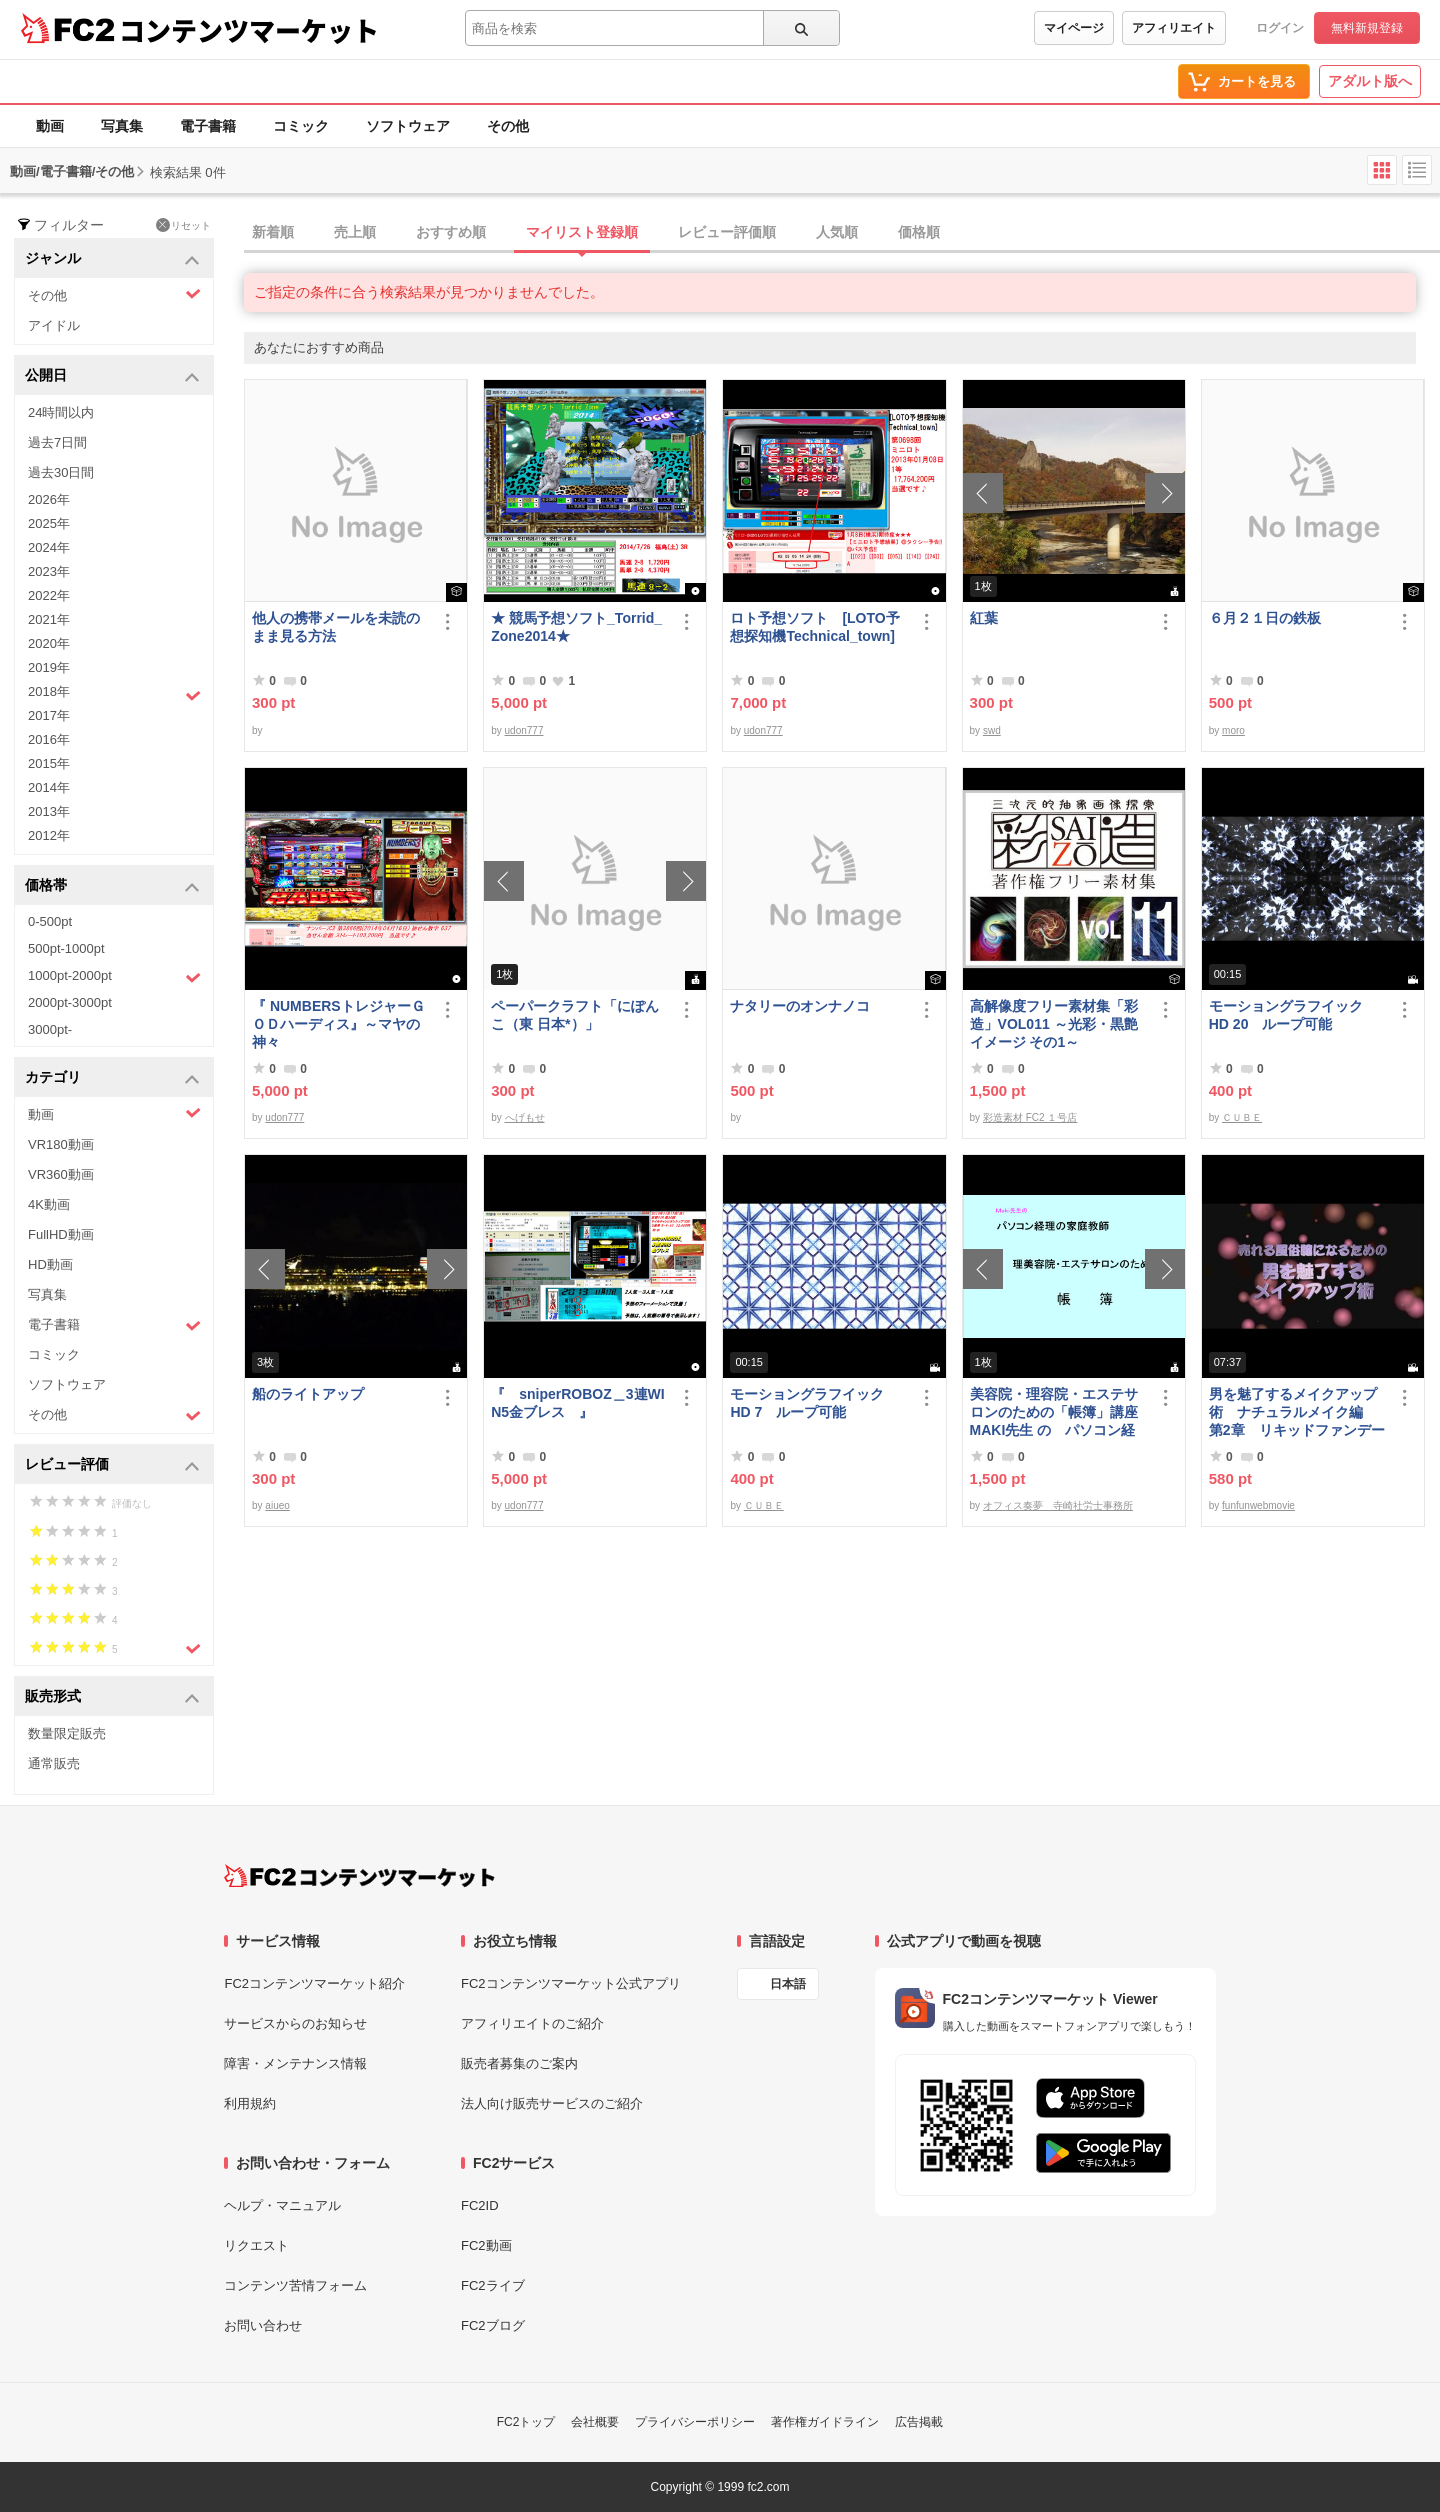 This screenshot has height=2512, width=1440. What do you see at coordinates (49, 643) in the screenshot?
I see `2020年` at bounding box center [49, 643].